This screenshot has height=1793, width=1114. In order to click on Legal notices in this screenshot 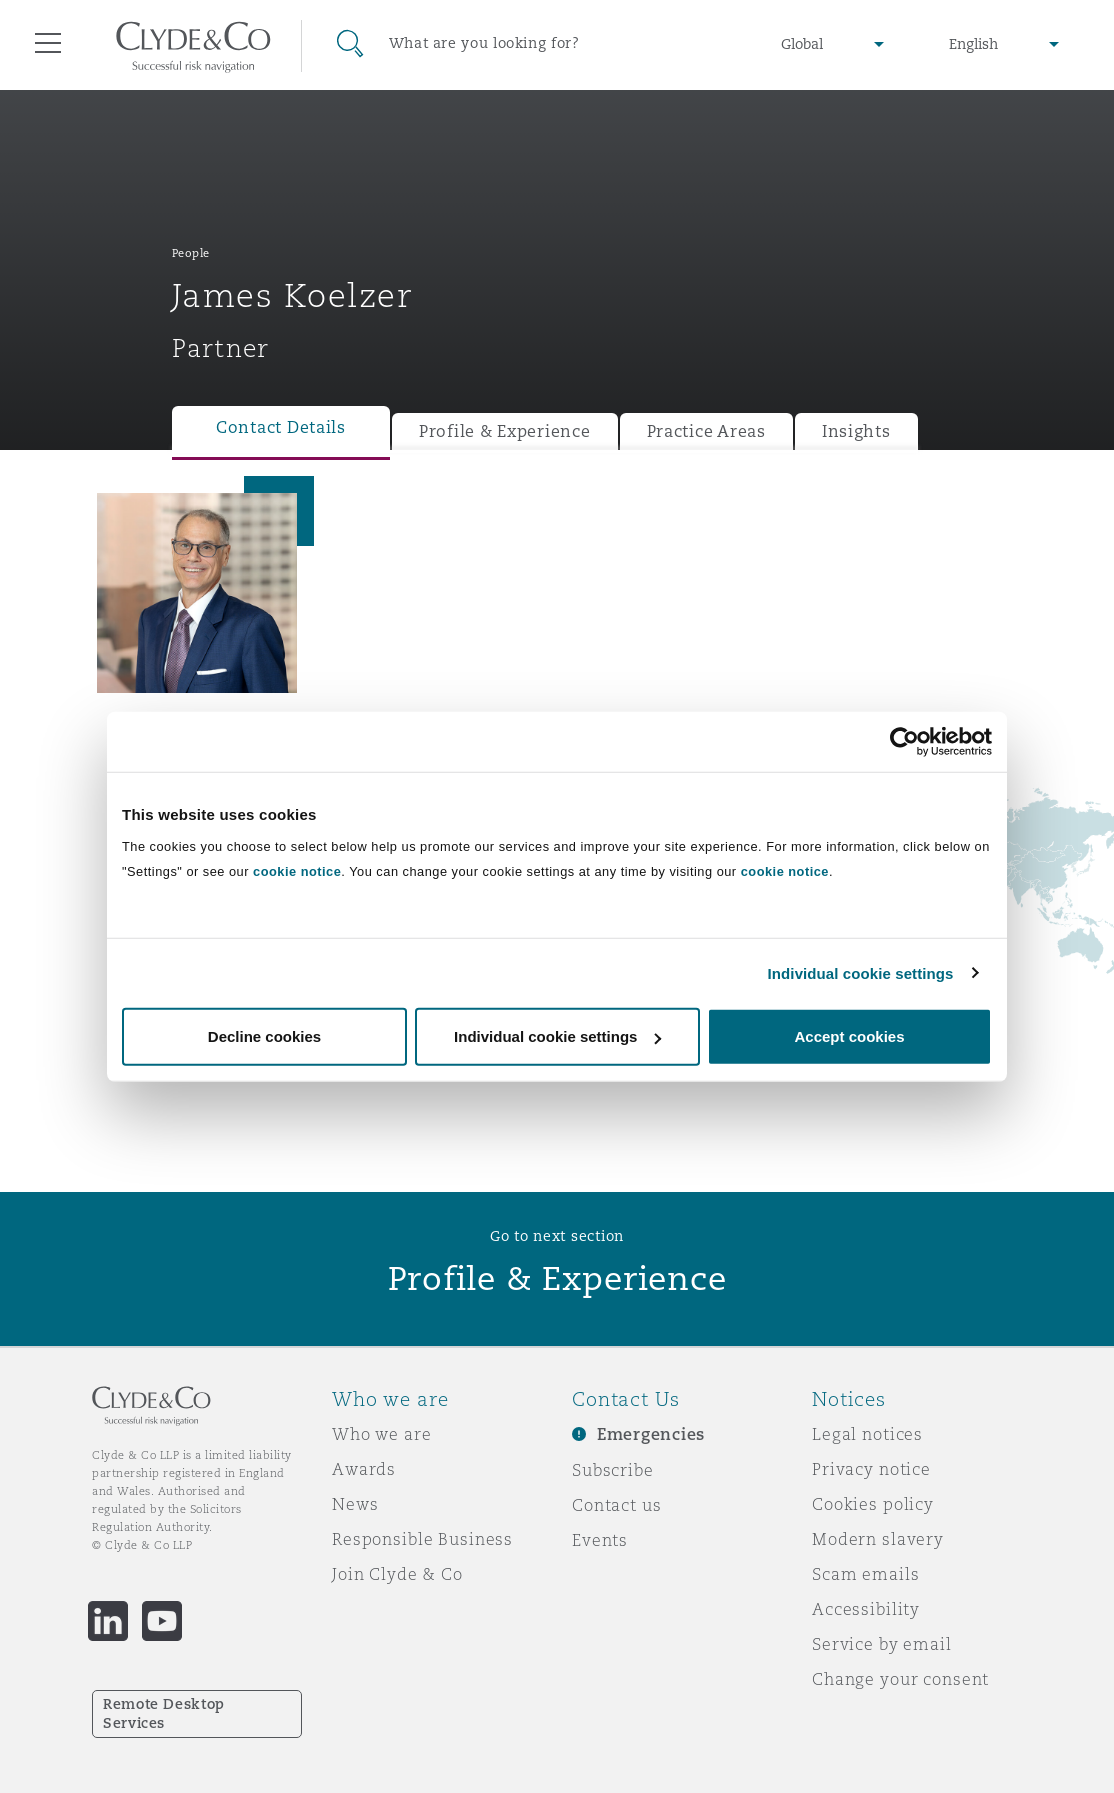, I will do `click(867, 1434)`.